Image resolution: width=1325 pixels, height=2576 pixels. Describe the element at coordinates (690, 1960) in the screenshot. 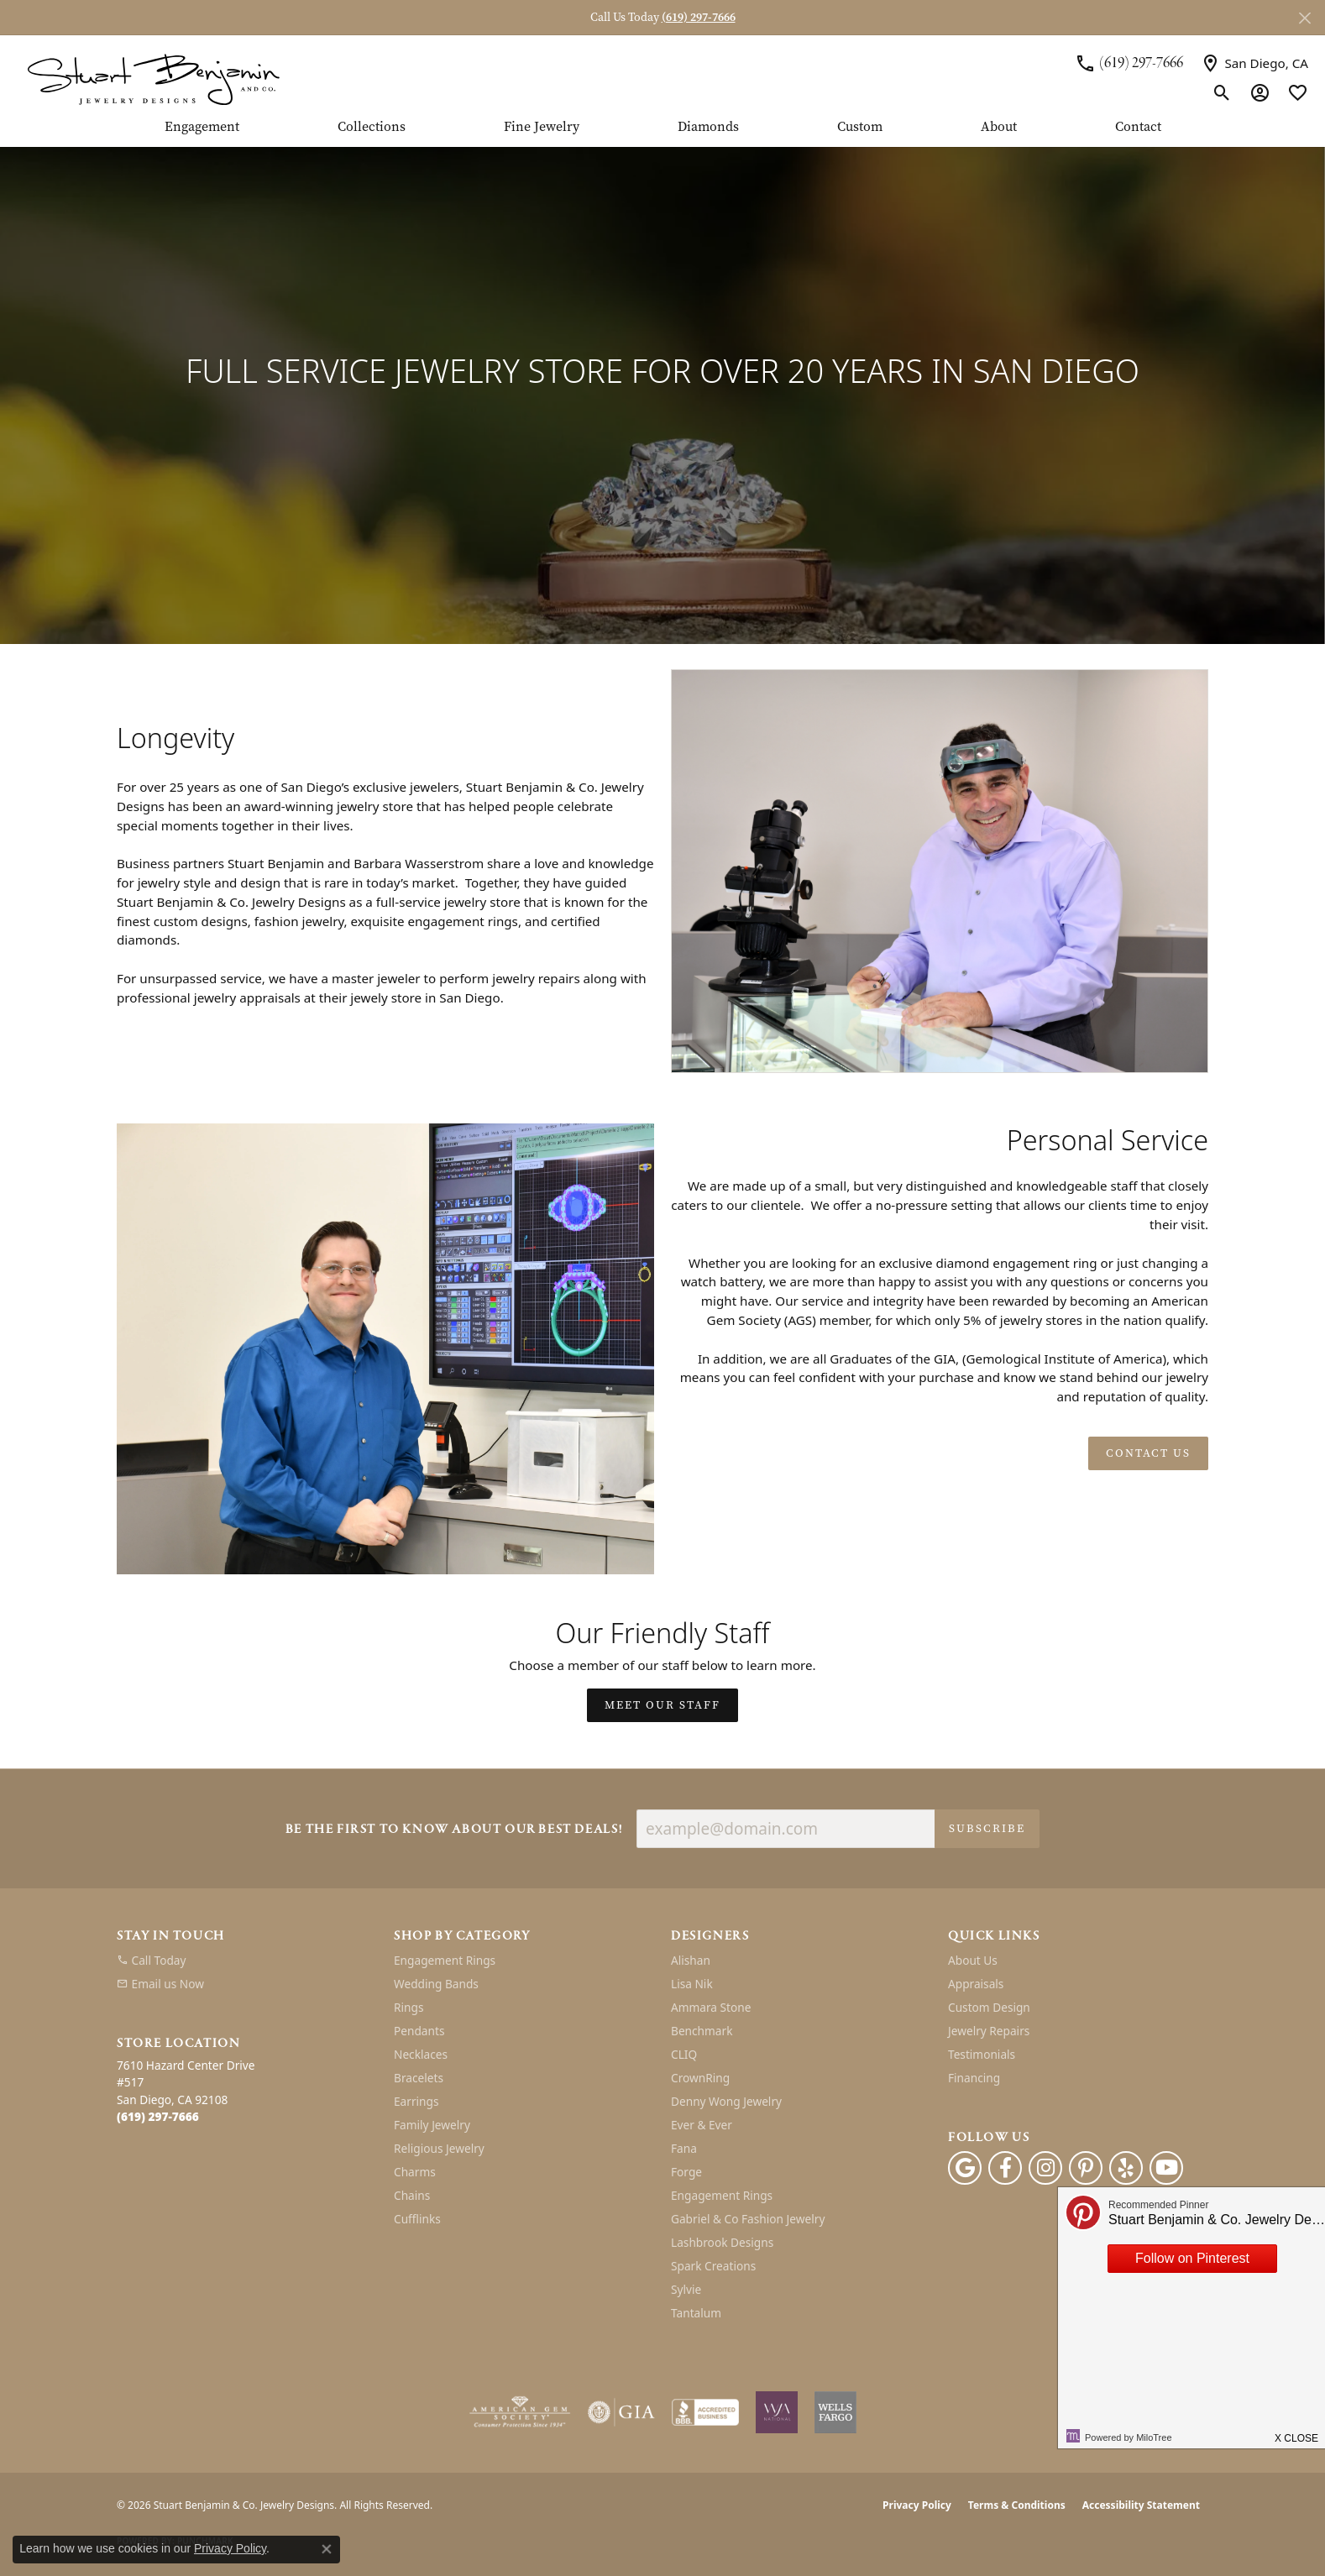

I see `Alishan [menuitem]` at that location.